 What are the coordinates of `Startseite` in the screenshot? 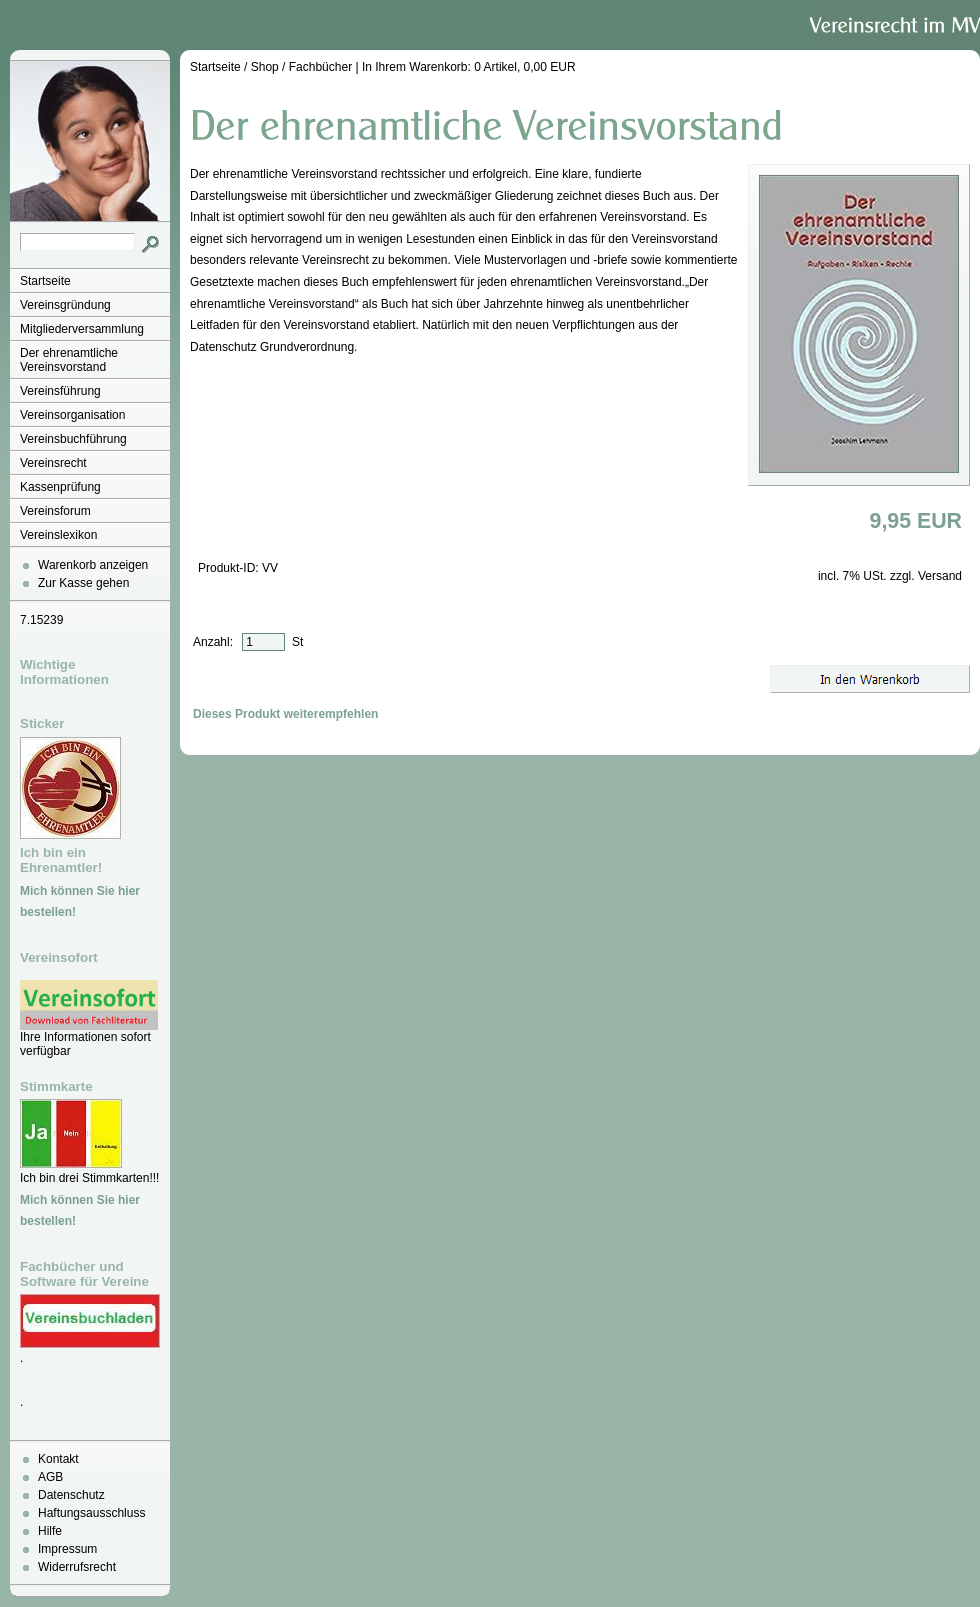 It's located at (45, 281).